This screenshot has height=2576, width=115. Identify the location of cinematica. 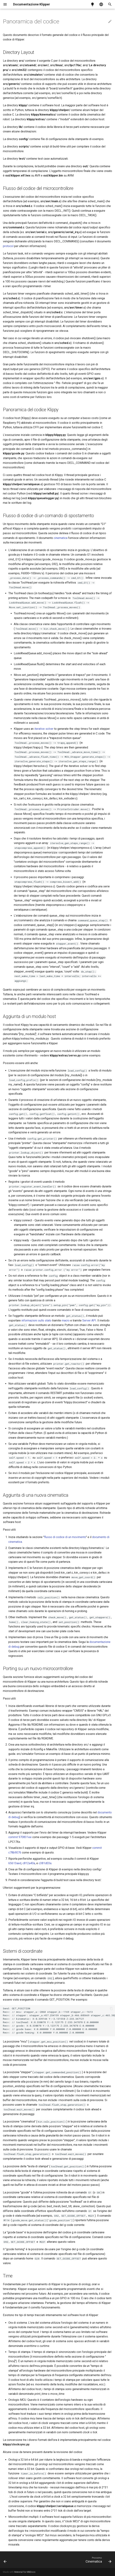
(60, 538).